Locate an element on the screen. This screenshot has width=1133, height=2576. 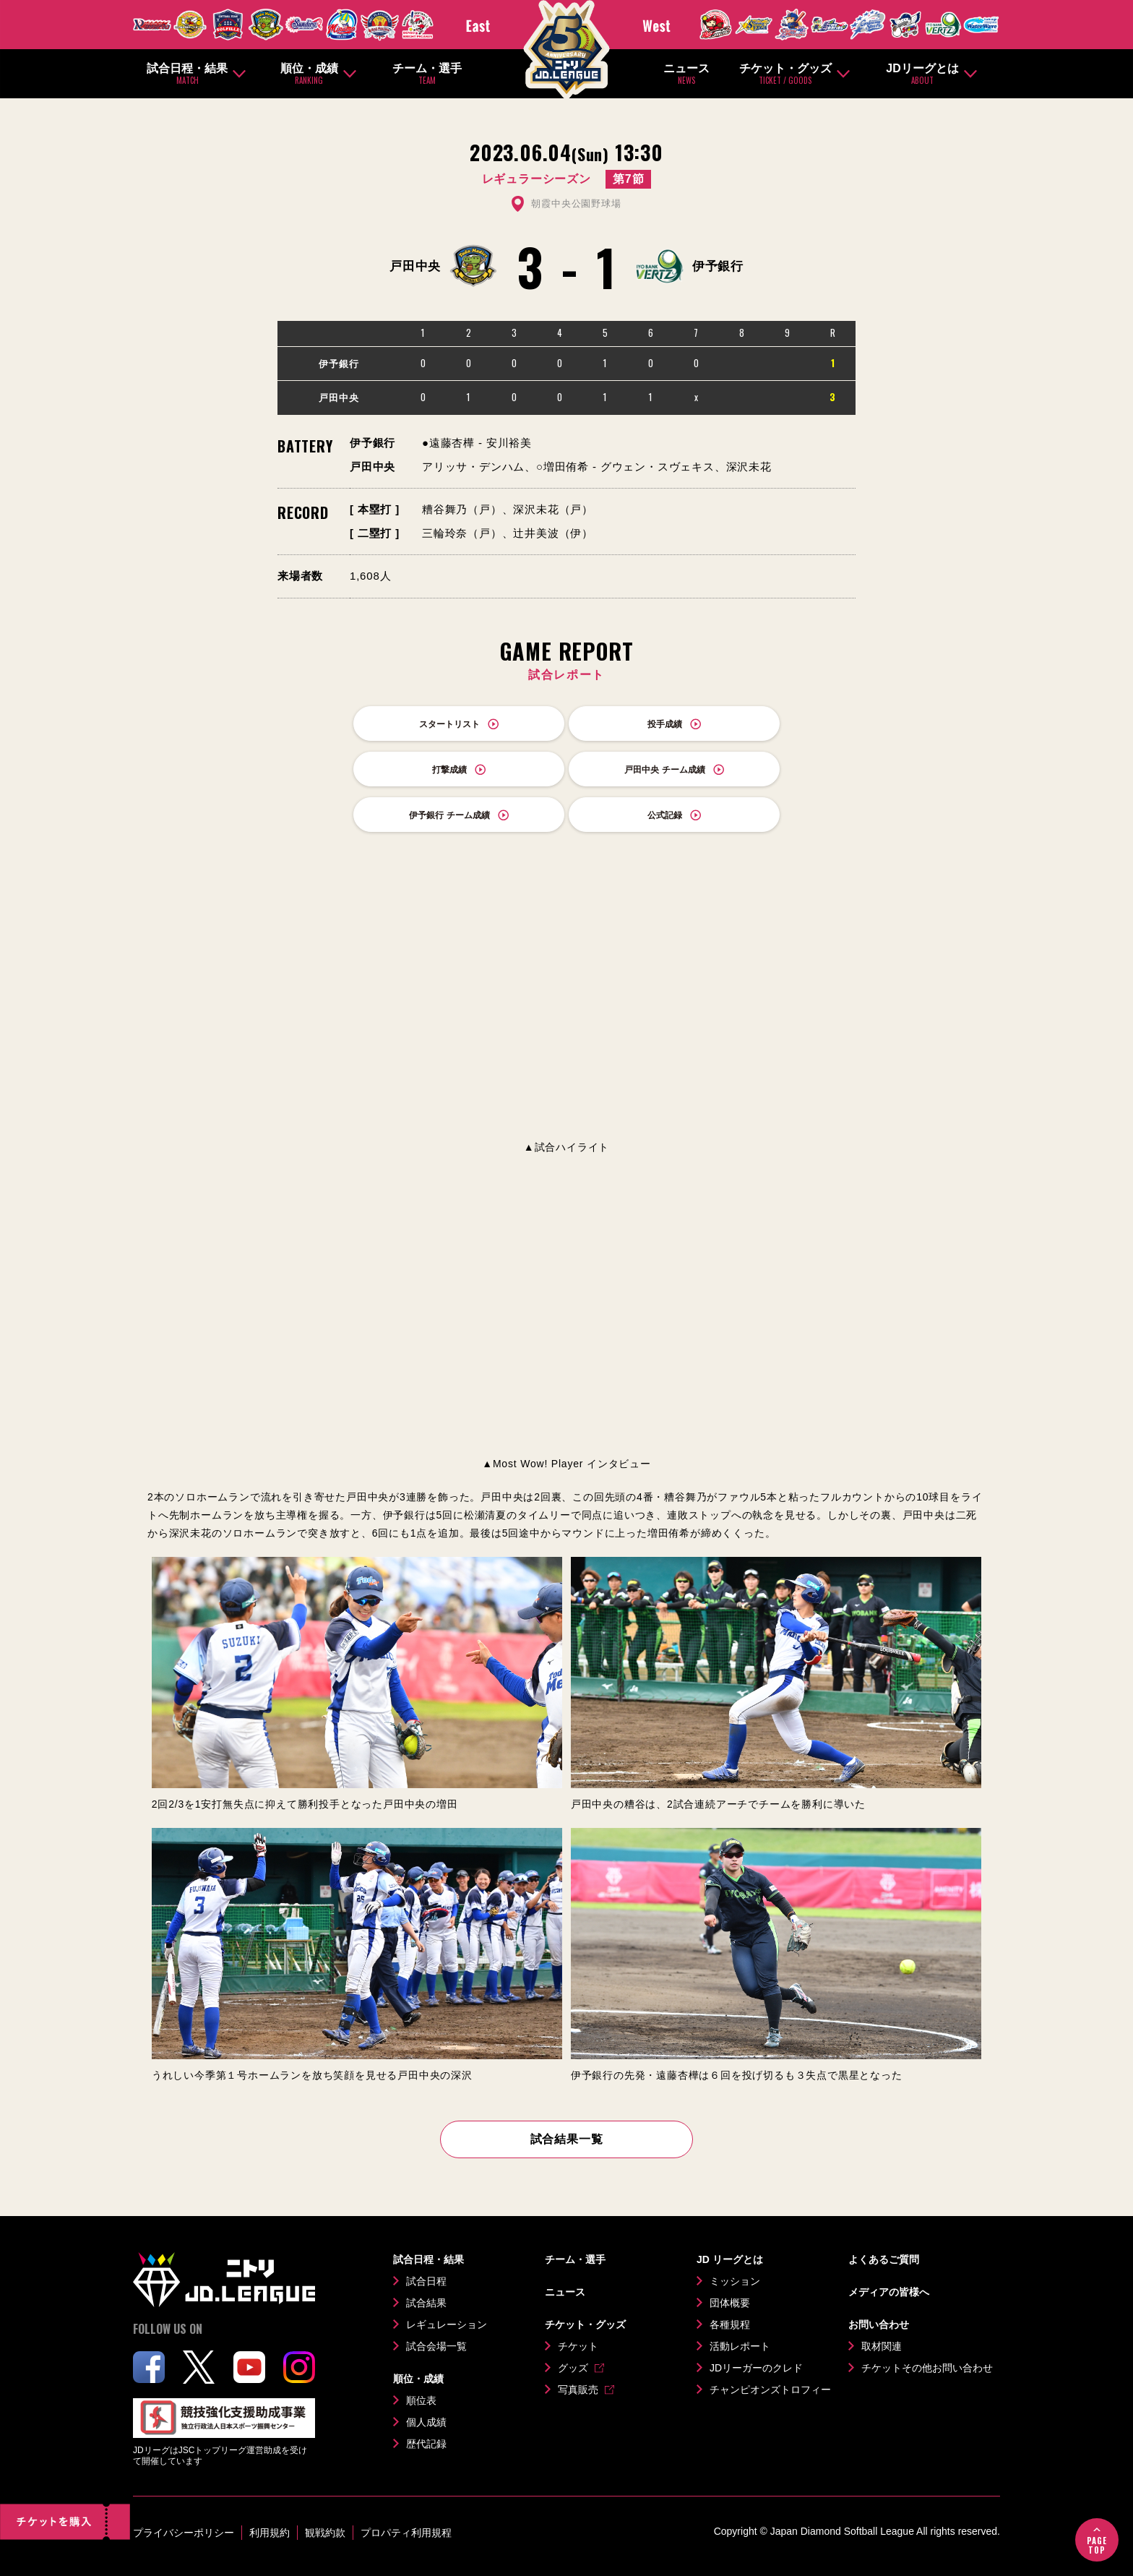
利用規約 is located at coordinates (269, 2532).